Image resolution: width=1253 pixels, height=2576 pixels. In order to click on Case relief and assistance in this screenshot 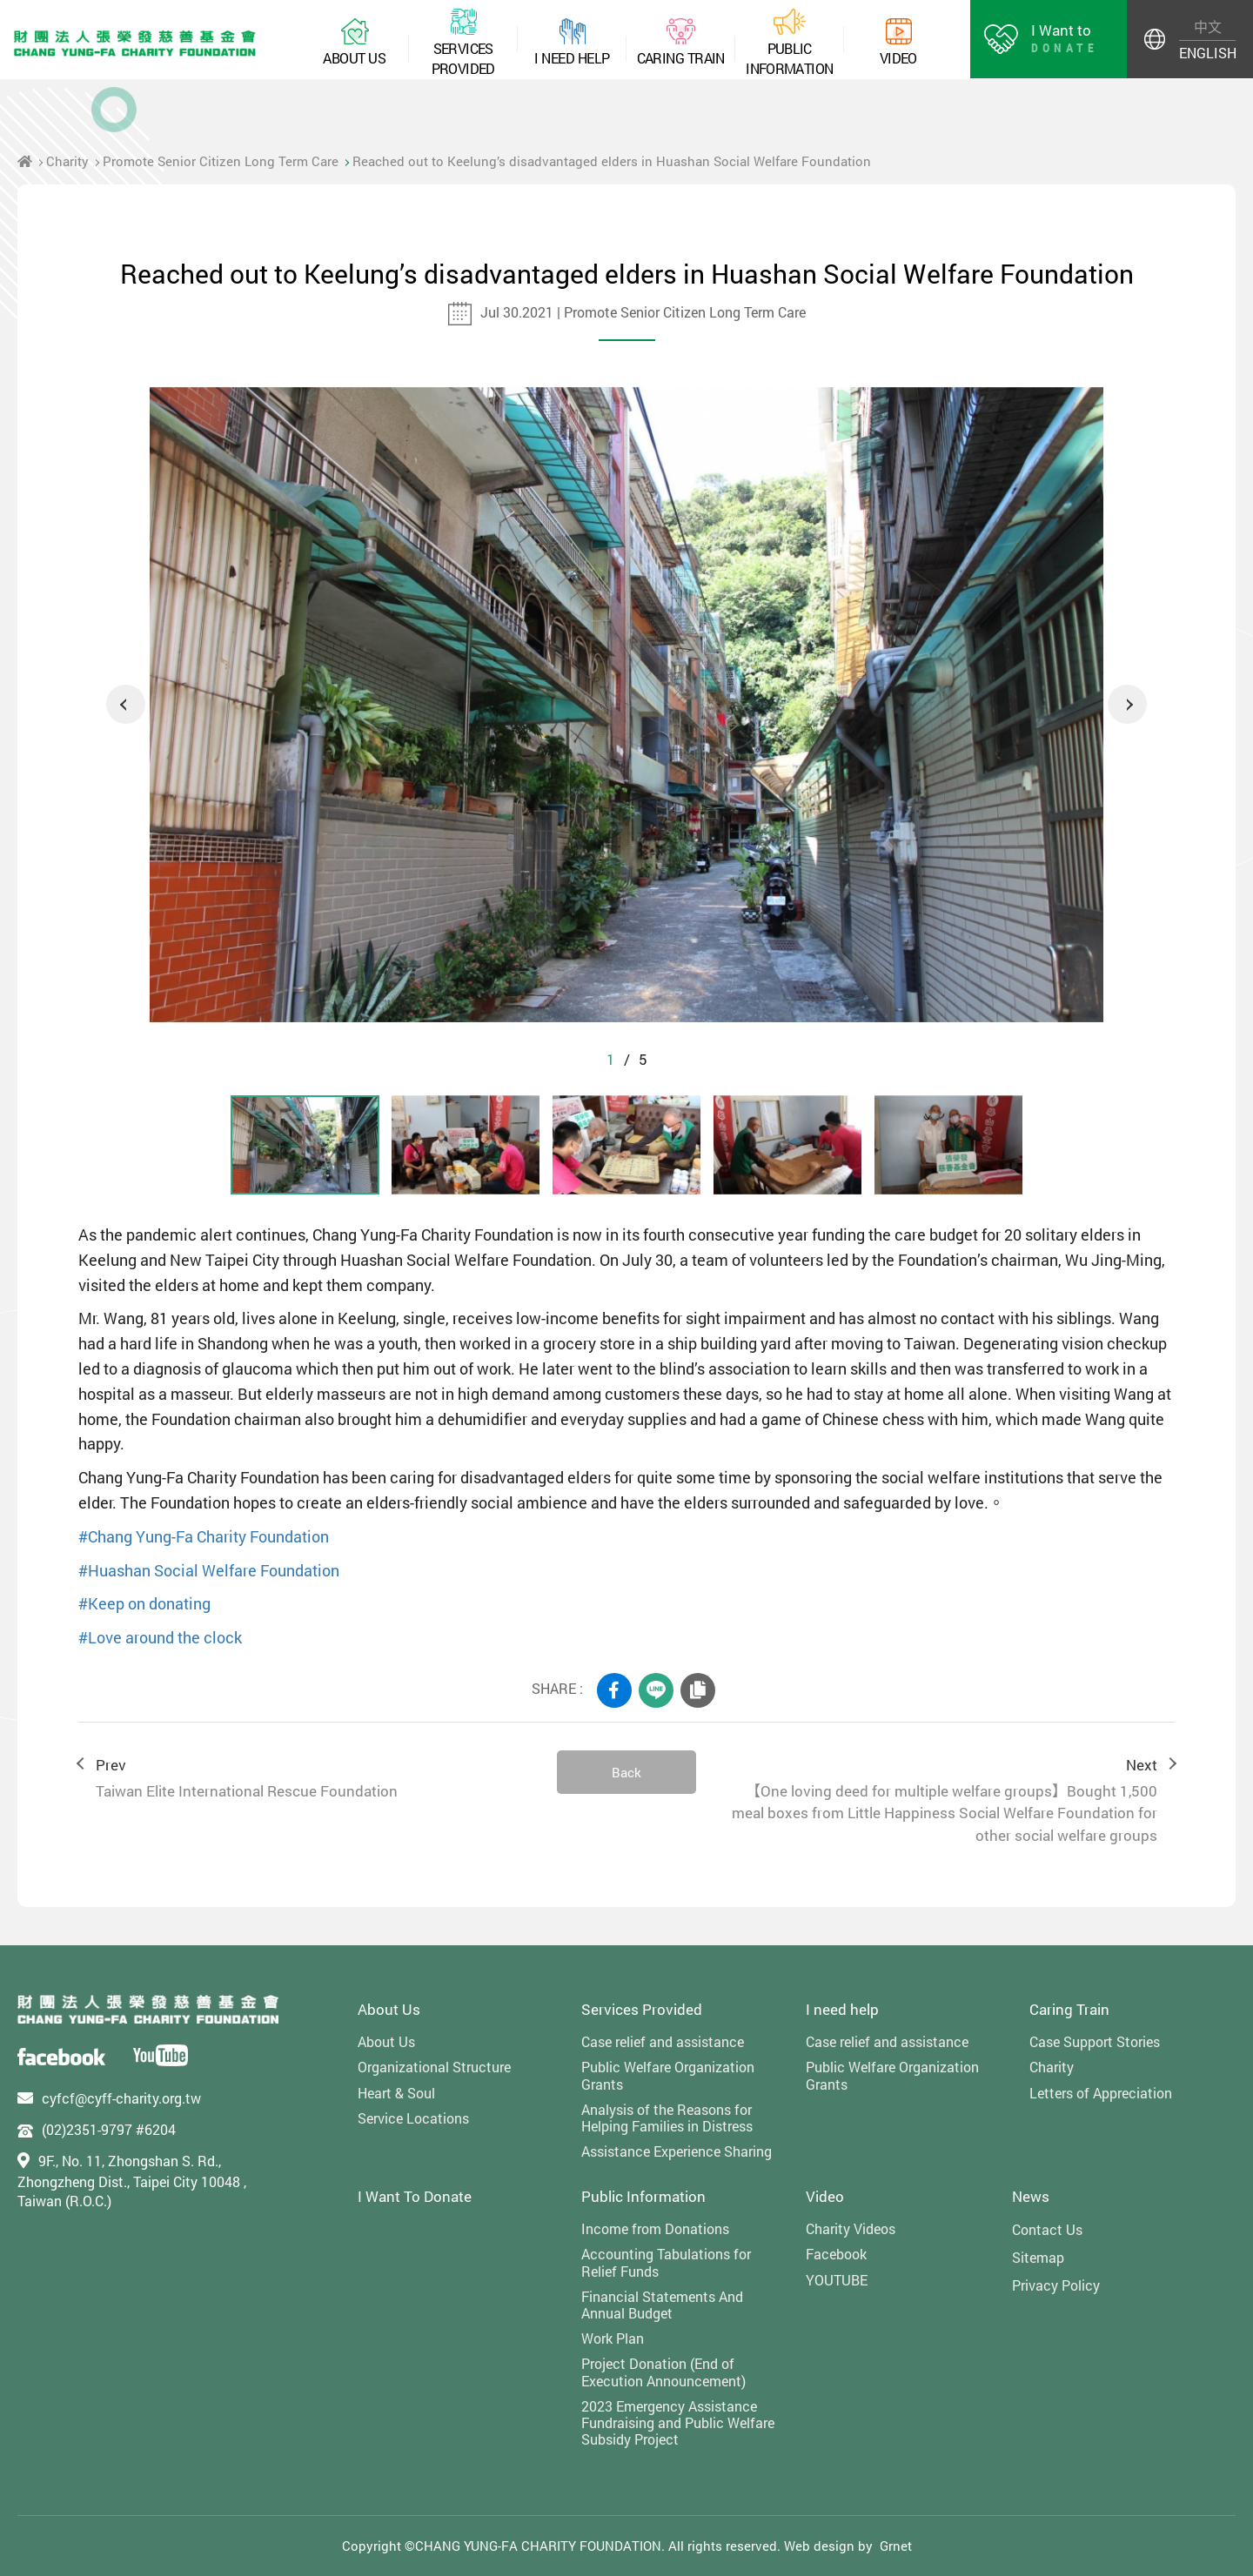, I will do `click(662, 2041)`.